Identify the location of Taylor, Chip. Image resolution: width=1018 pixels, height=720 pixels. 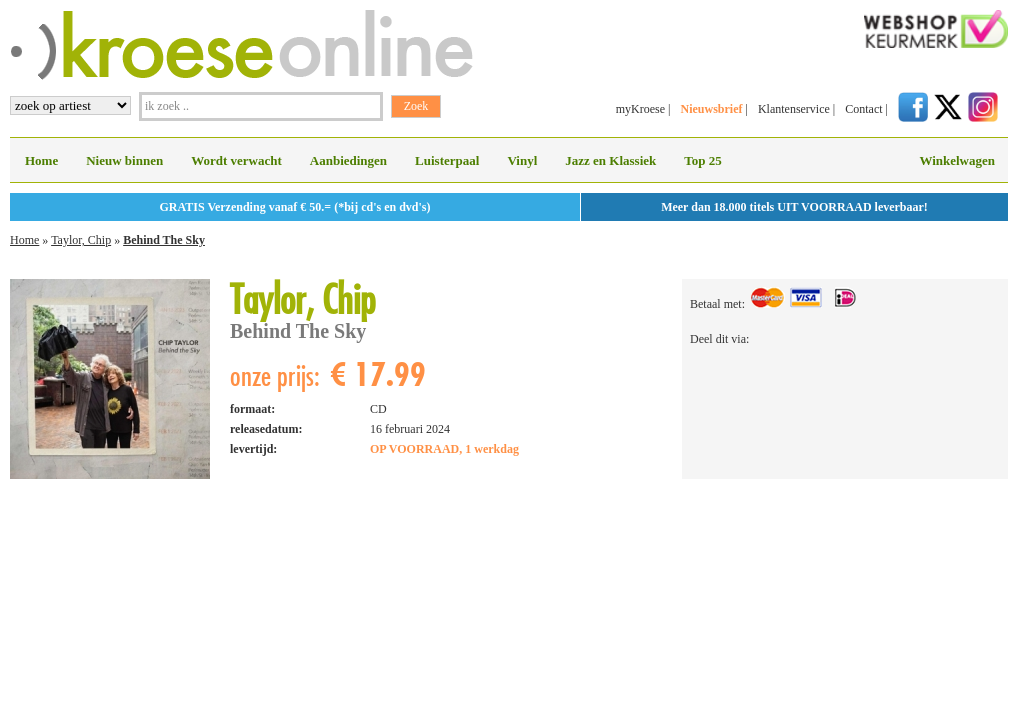
(81, 240).